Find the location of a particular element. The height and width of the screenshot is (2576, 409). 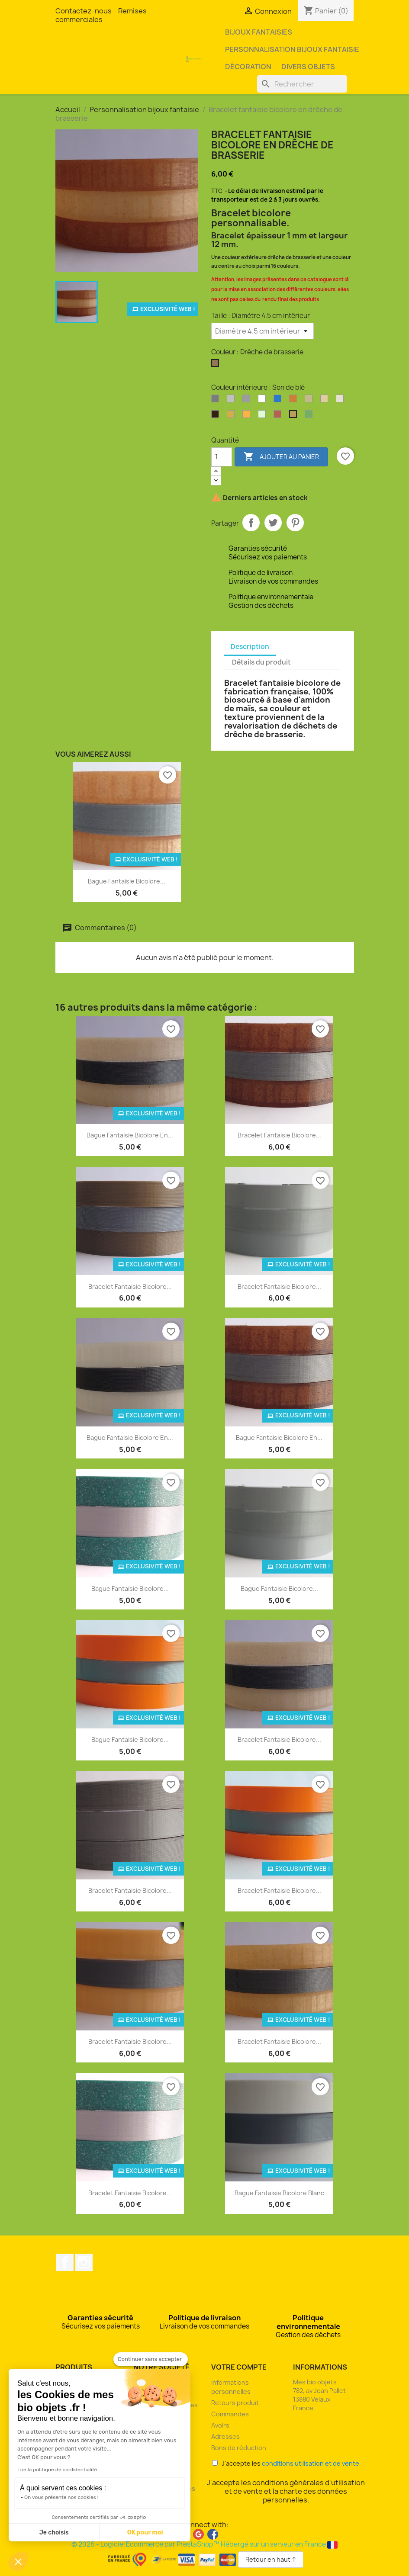

Bague fantaisie bicolore en... is located at coordinates (130, 1135).